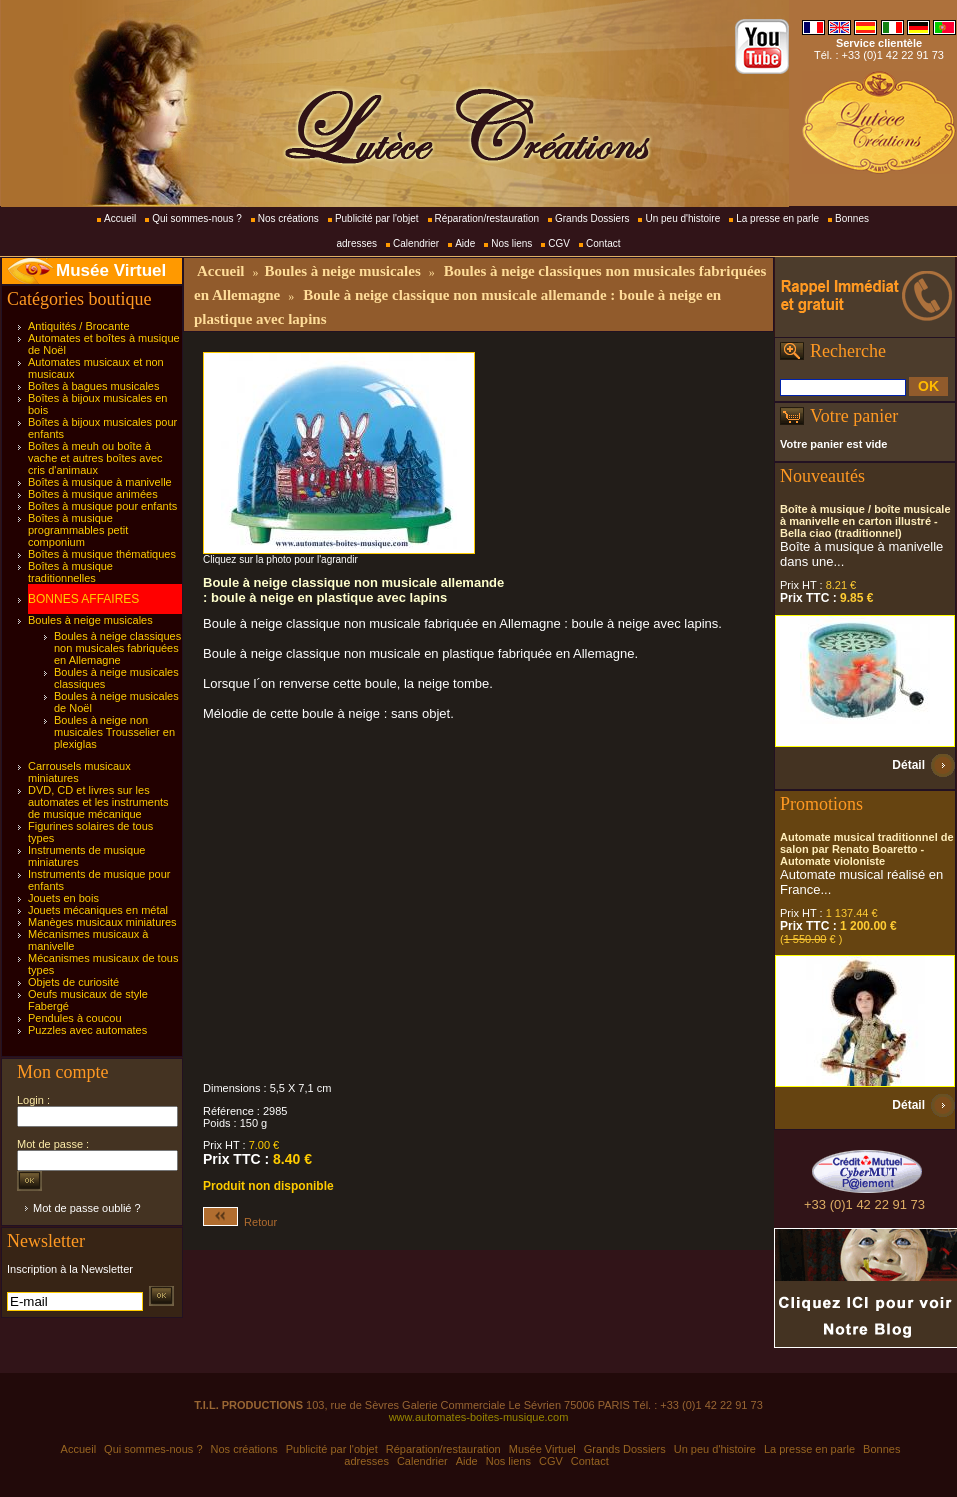 Image resolution: width=957 pixels, height=1497 pixels. I want to click on Jouets en bois, so click(63, 898).